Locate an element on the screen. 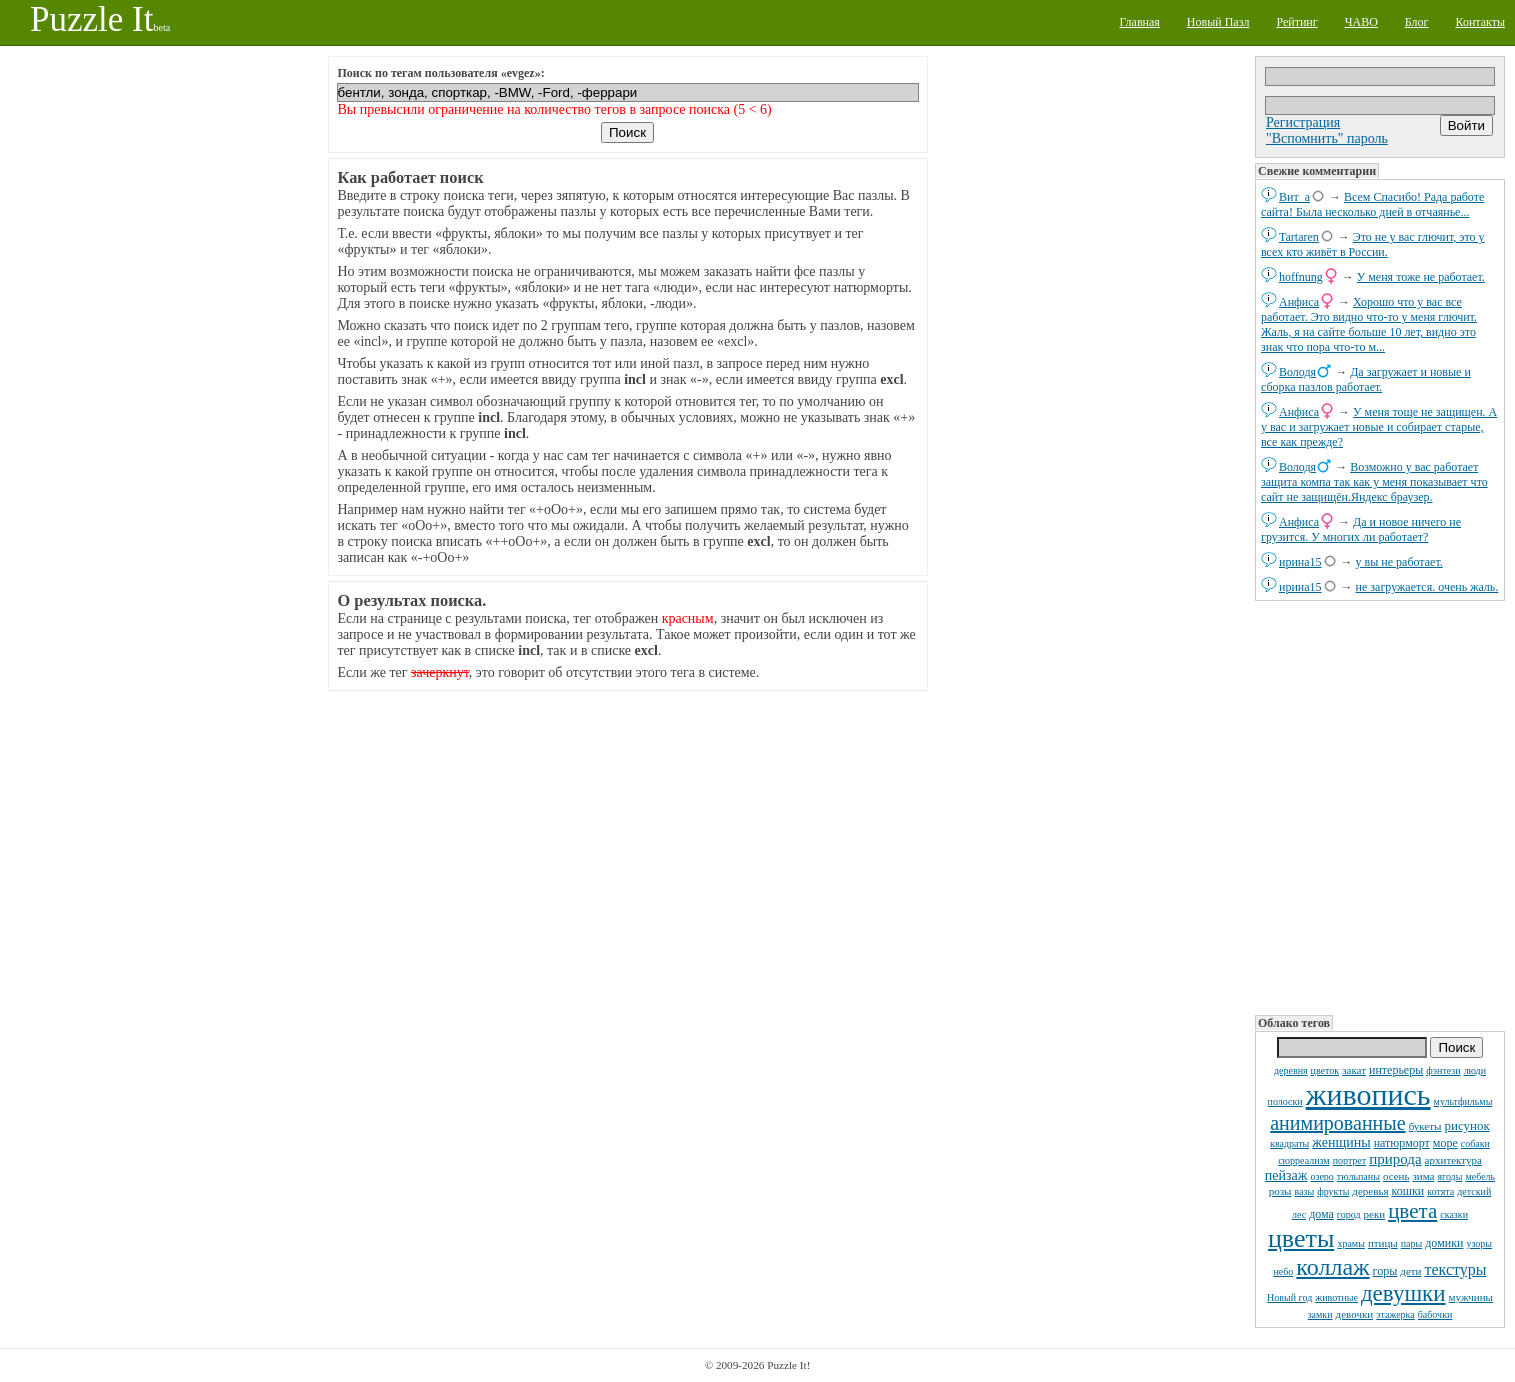 The width and height of the screenshot is (1515, 1382). озеро is located at coordinates (1321, 1176).